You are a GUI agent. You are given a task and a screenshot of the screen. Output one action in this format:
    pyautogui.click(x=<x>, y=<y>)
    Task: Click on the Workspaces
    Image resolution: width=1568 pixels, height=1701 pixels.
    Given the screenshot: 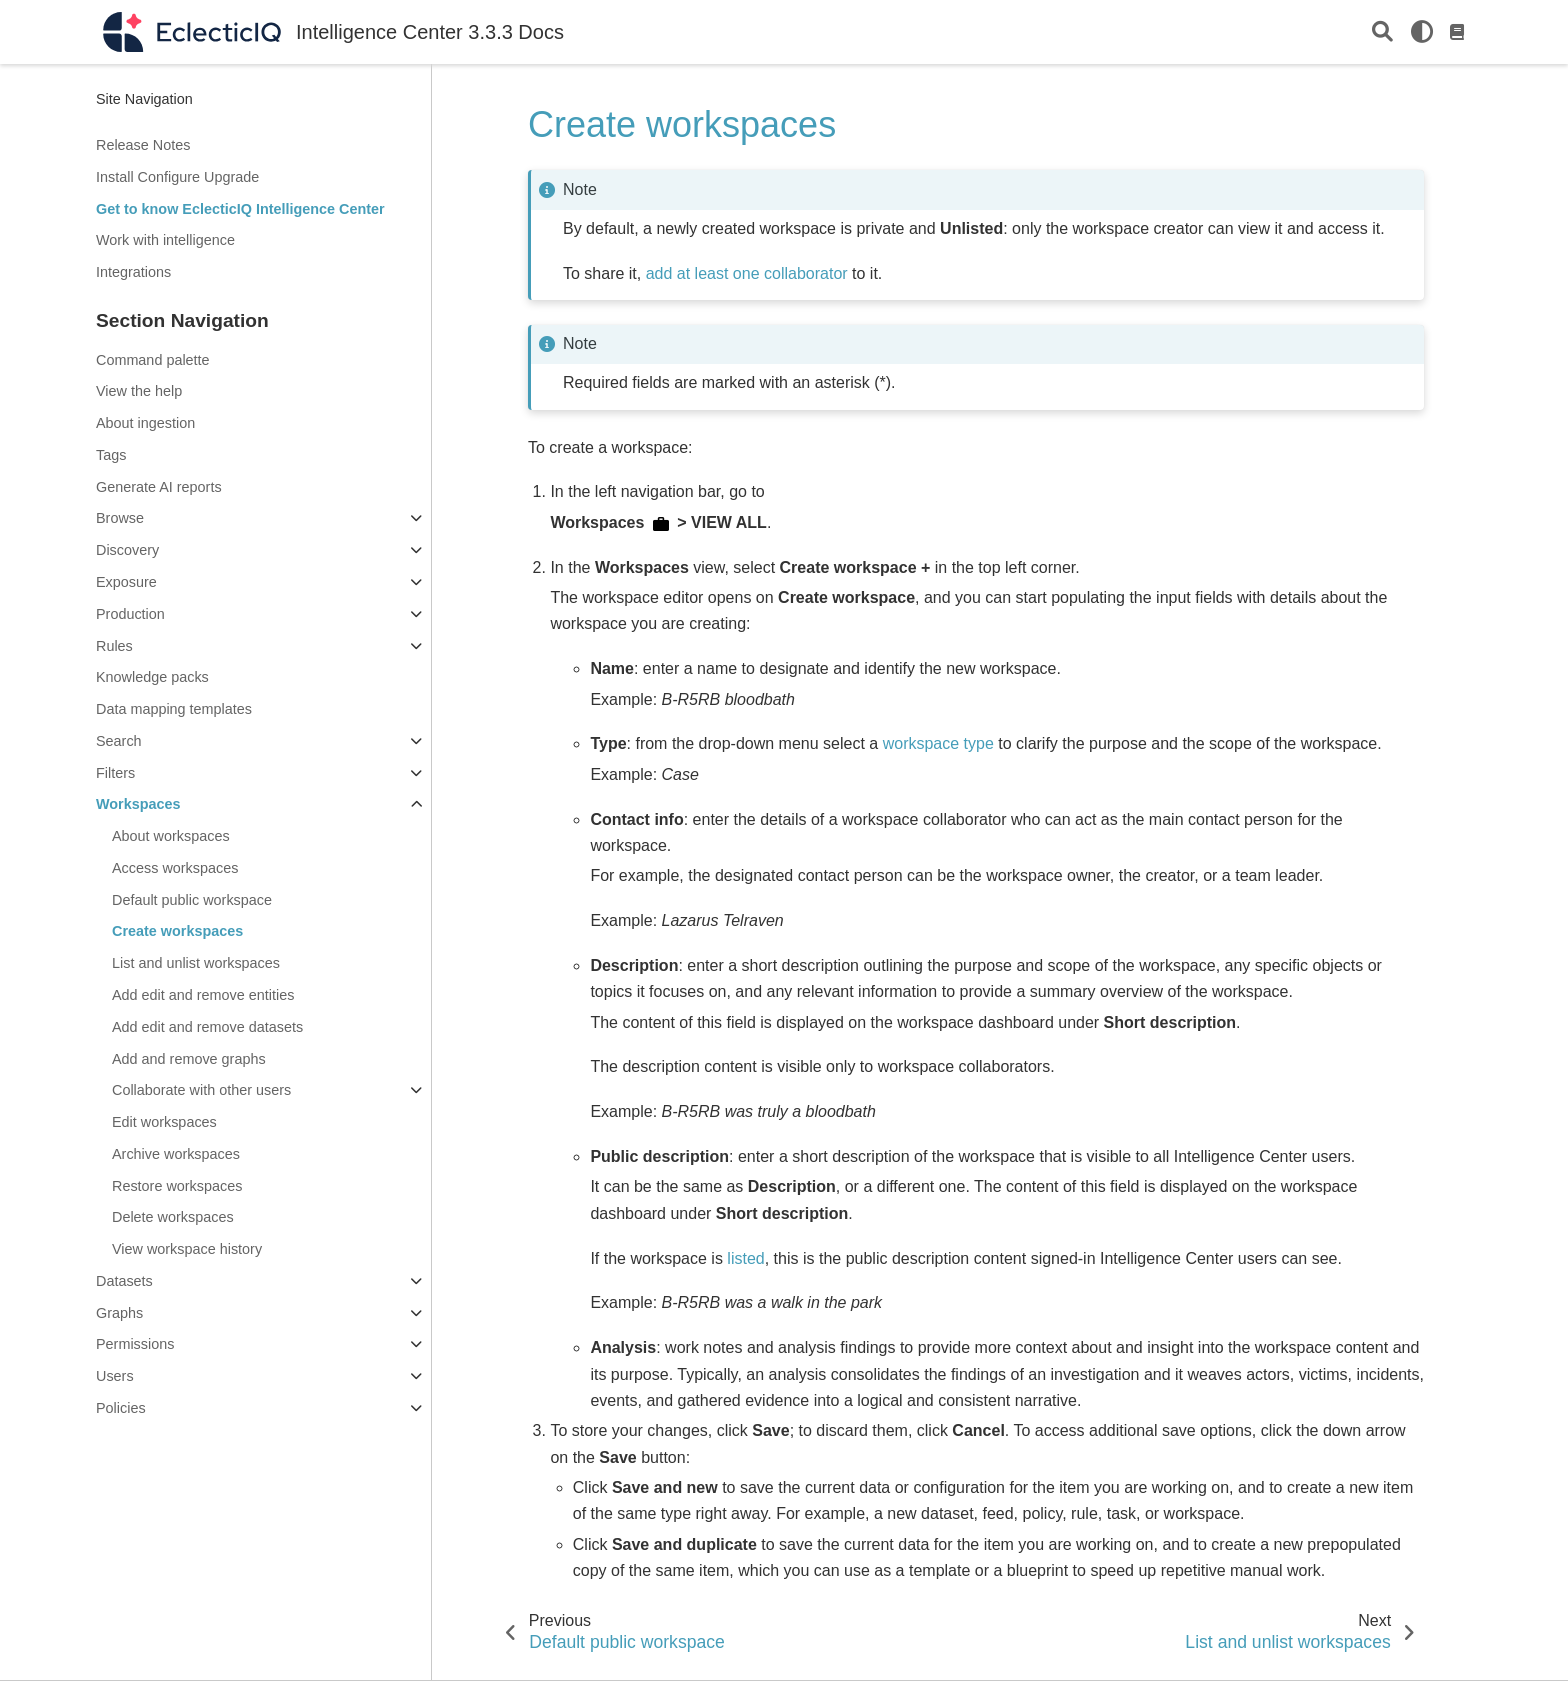 What is the action you would take?
    pyautogui.click(x=138, y=804)
    